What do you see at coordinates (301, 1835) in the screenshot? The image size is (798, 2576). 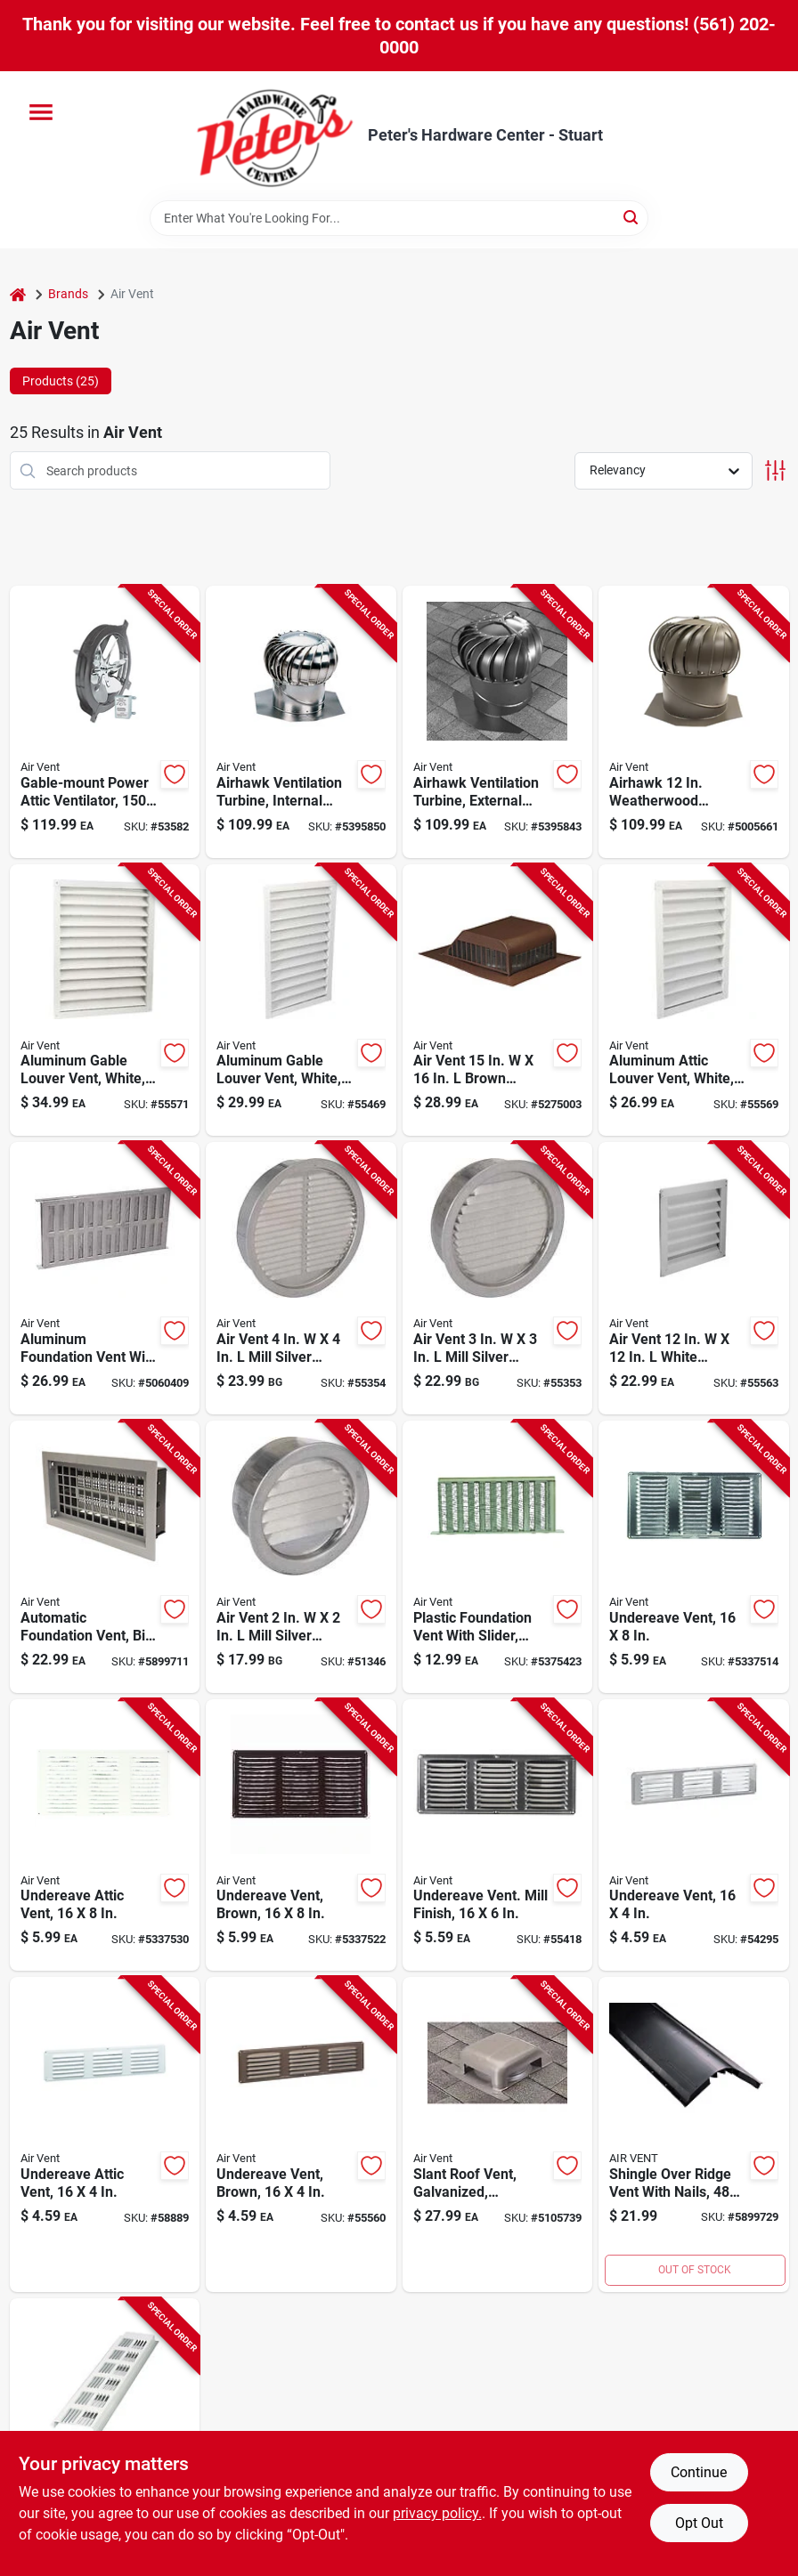 I see `[Go to brown-undereave-vent-measuring-inches-inches-for-roof-ventilation-715751005197 product page]` at bounding box center [301, 1835].